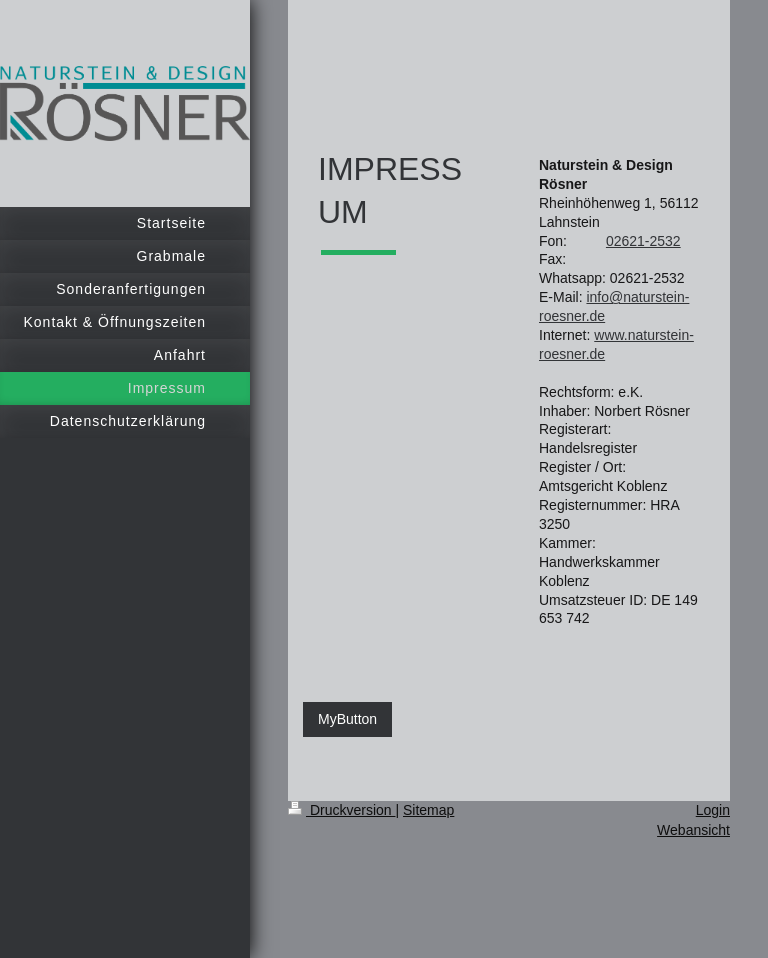 The height and width of the screenshot is (958, 768). What do you see at coordinates (347, 719) in the screenshot?
I see `MyButton` at bounding box center [347, 719].